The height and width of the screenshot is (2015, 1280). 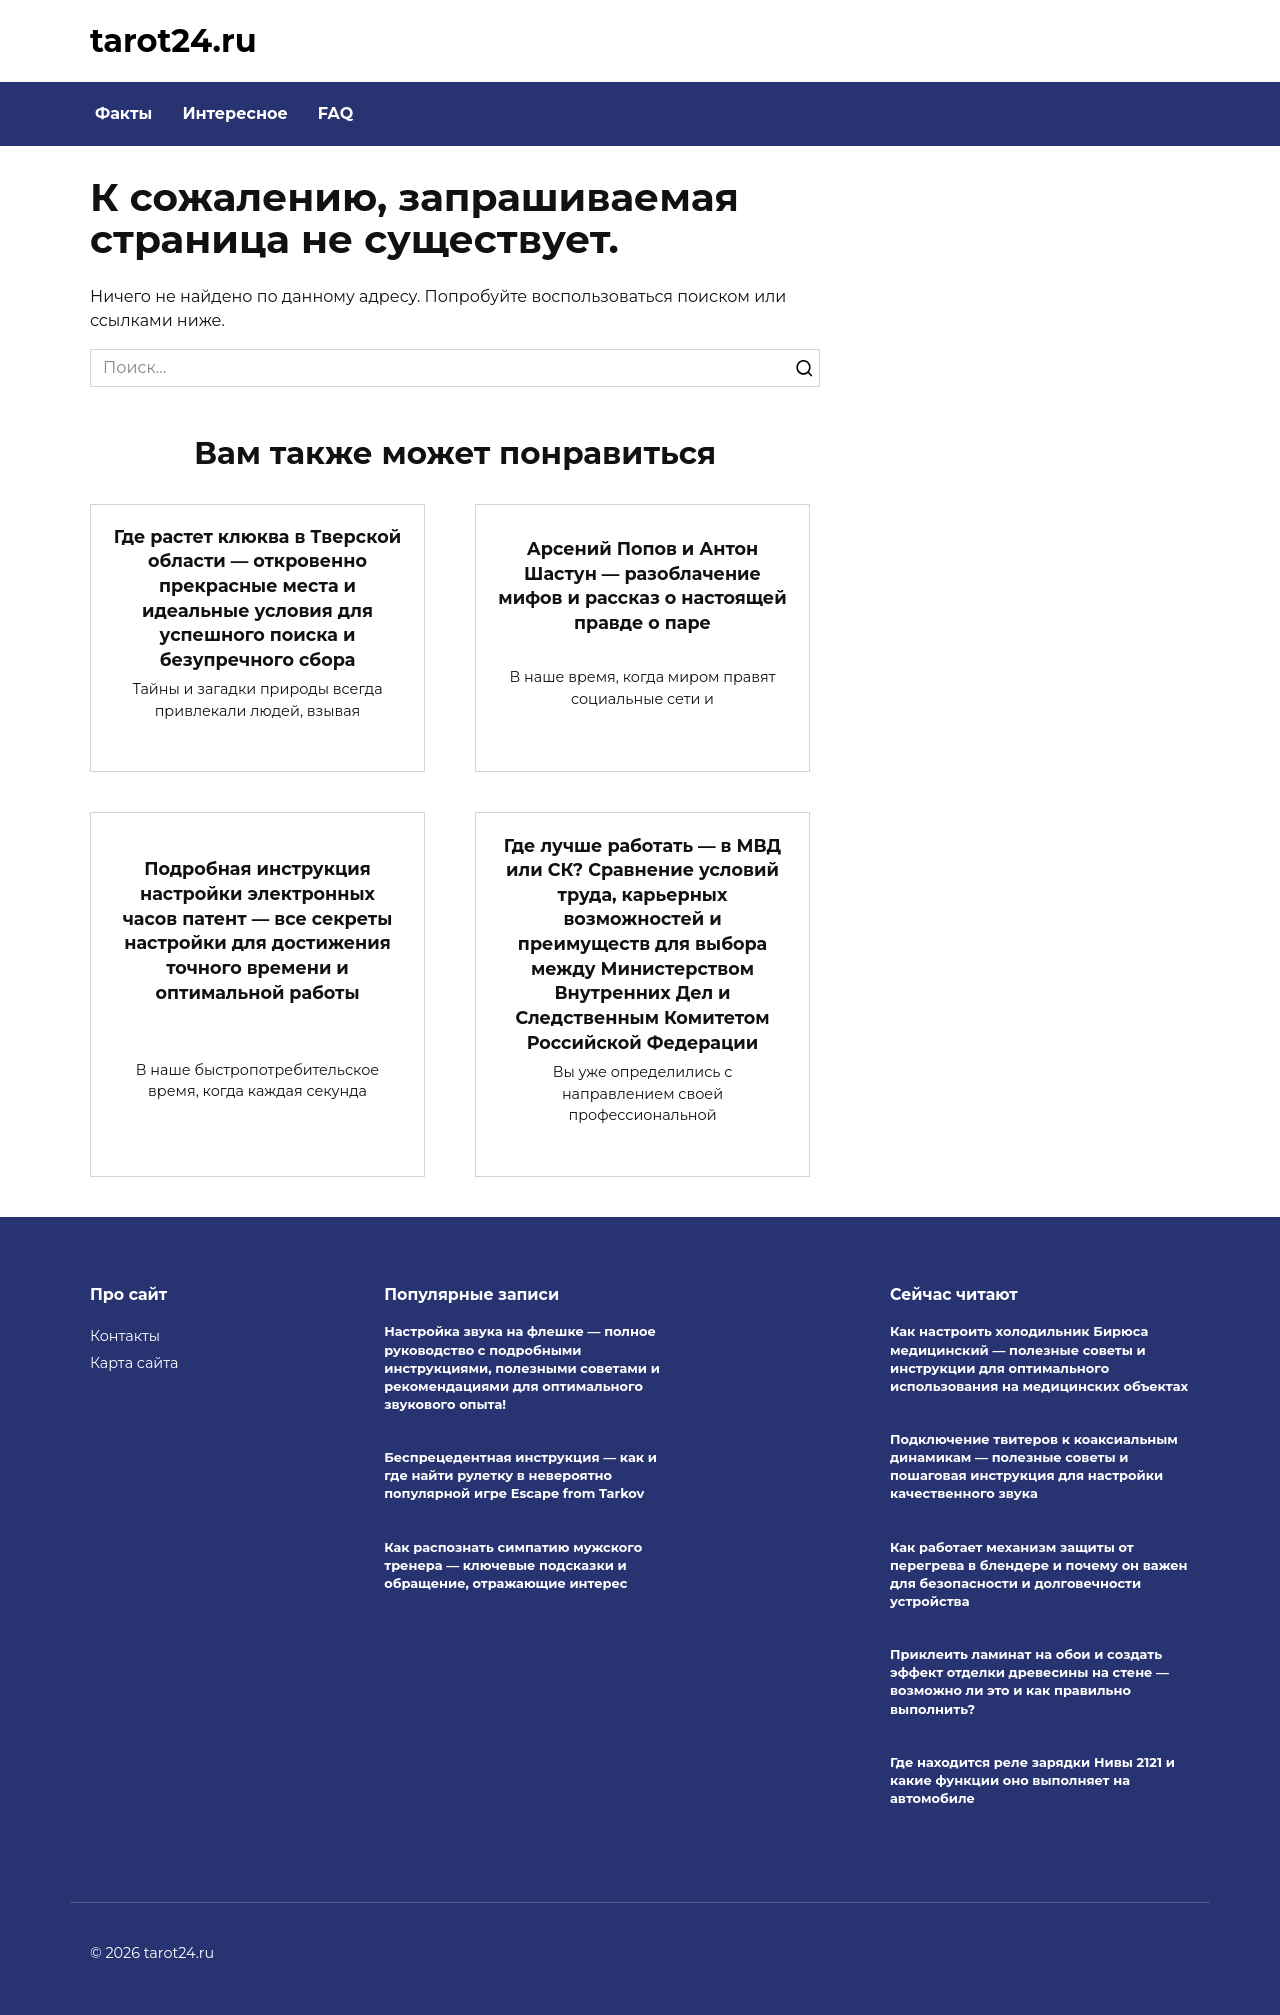 I want to click on Как работает механизм защиты от перегрева в блендере и почему он важен для безопасности и долговечности устройства, so click(x=1039, y=1574).